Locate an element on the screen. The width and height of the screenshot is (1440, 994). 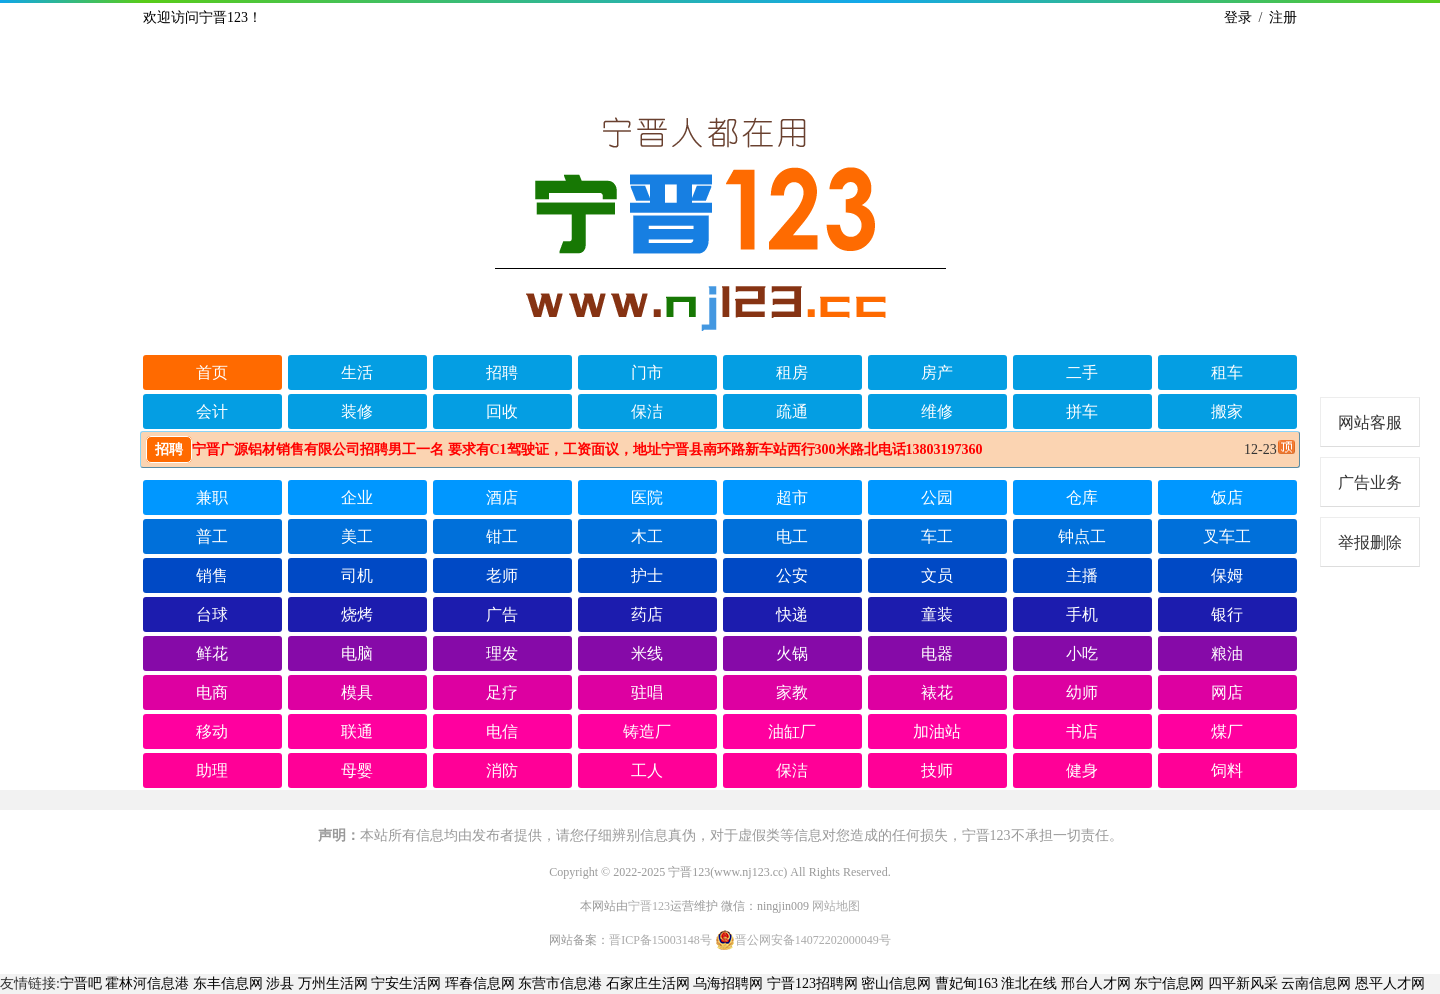
东营市信息港 is located at coordinates (560, 983).